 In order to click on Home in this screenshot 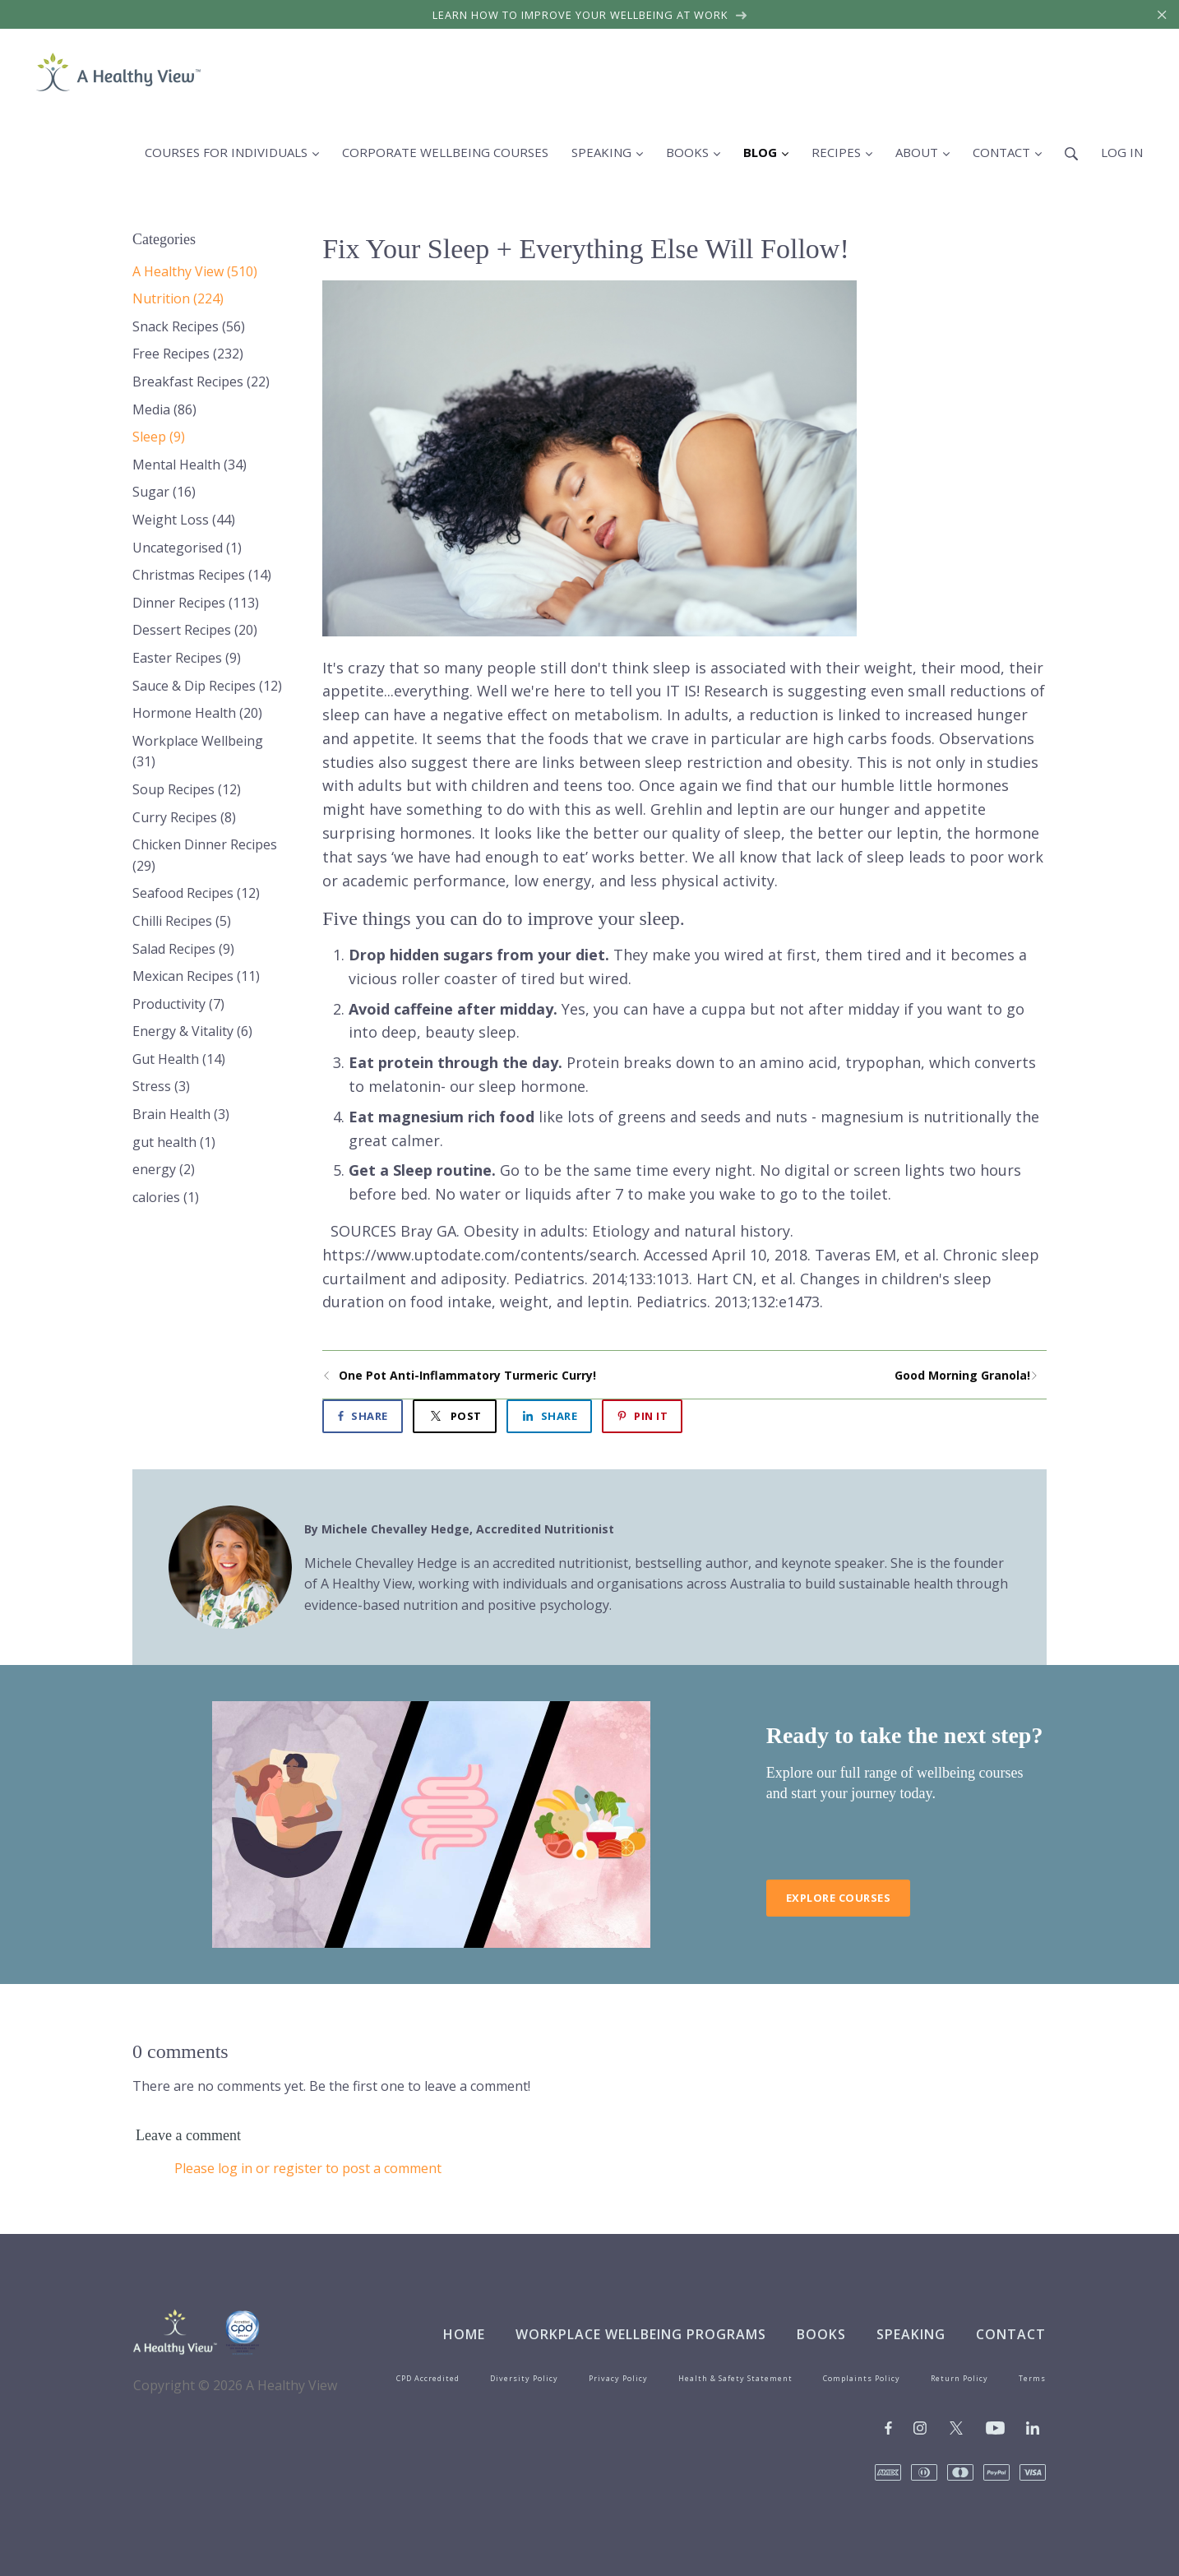, I will do `click(464, 2334)`.